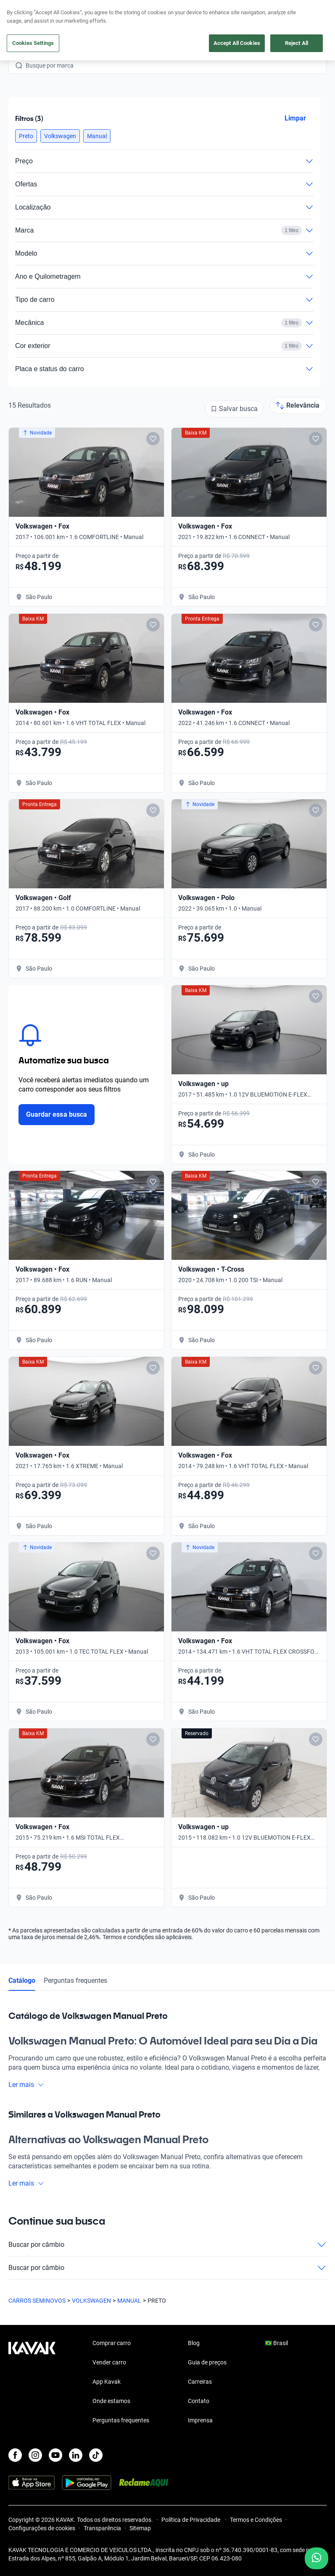  Describe the element at coordinates (21, 1980) in the screenshot. I see `Catálogo` at that location.